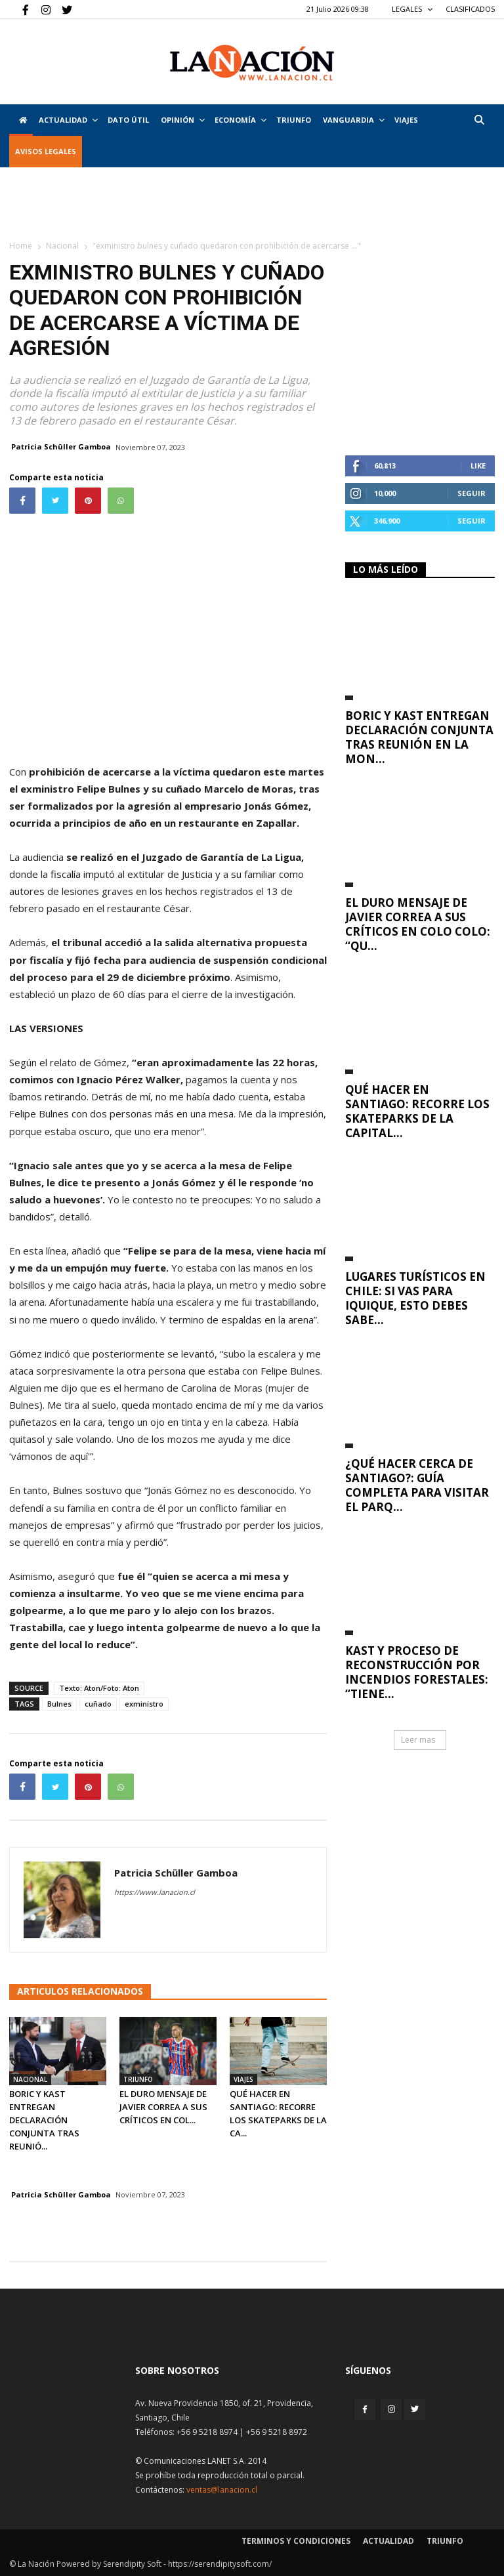  I want to click on Triunfo, so click(293, 120).